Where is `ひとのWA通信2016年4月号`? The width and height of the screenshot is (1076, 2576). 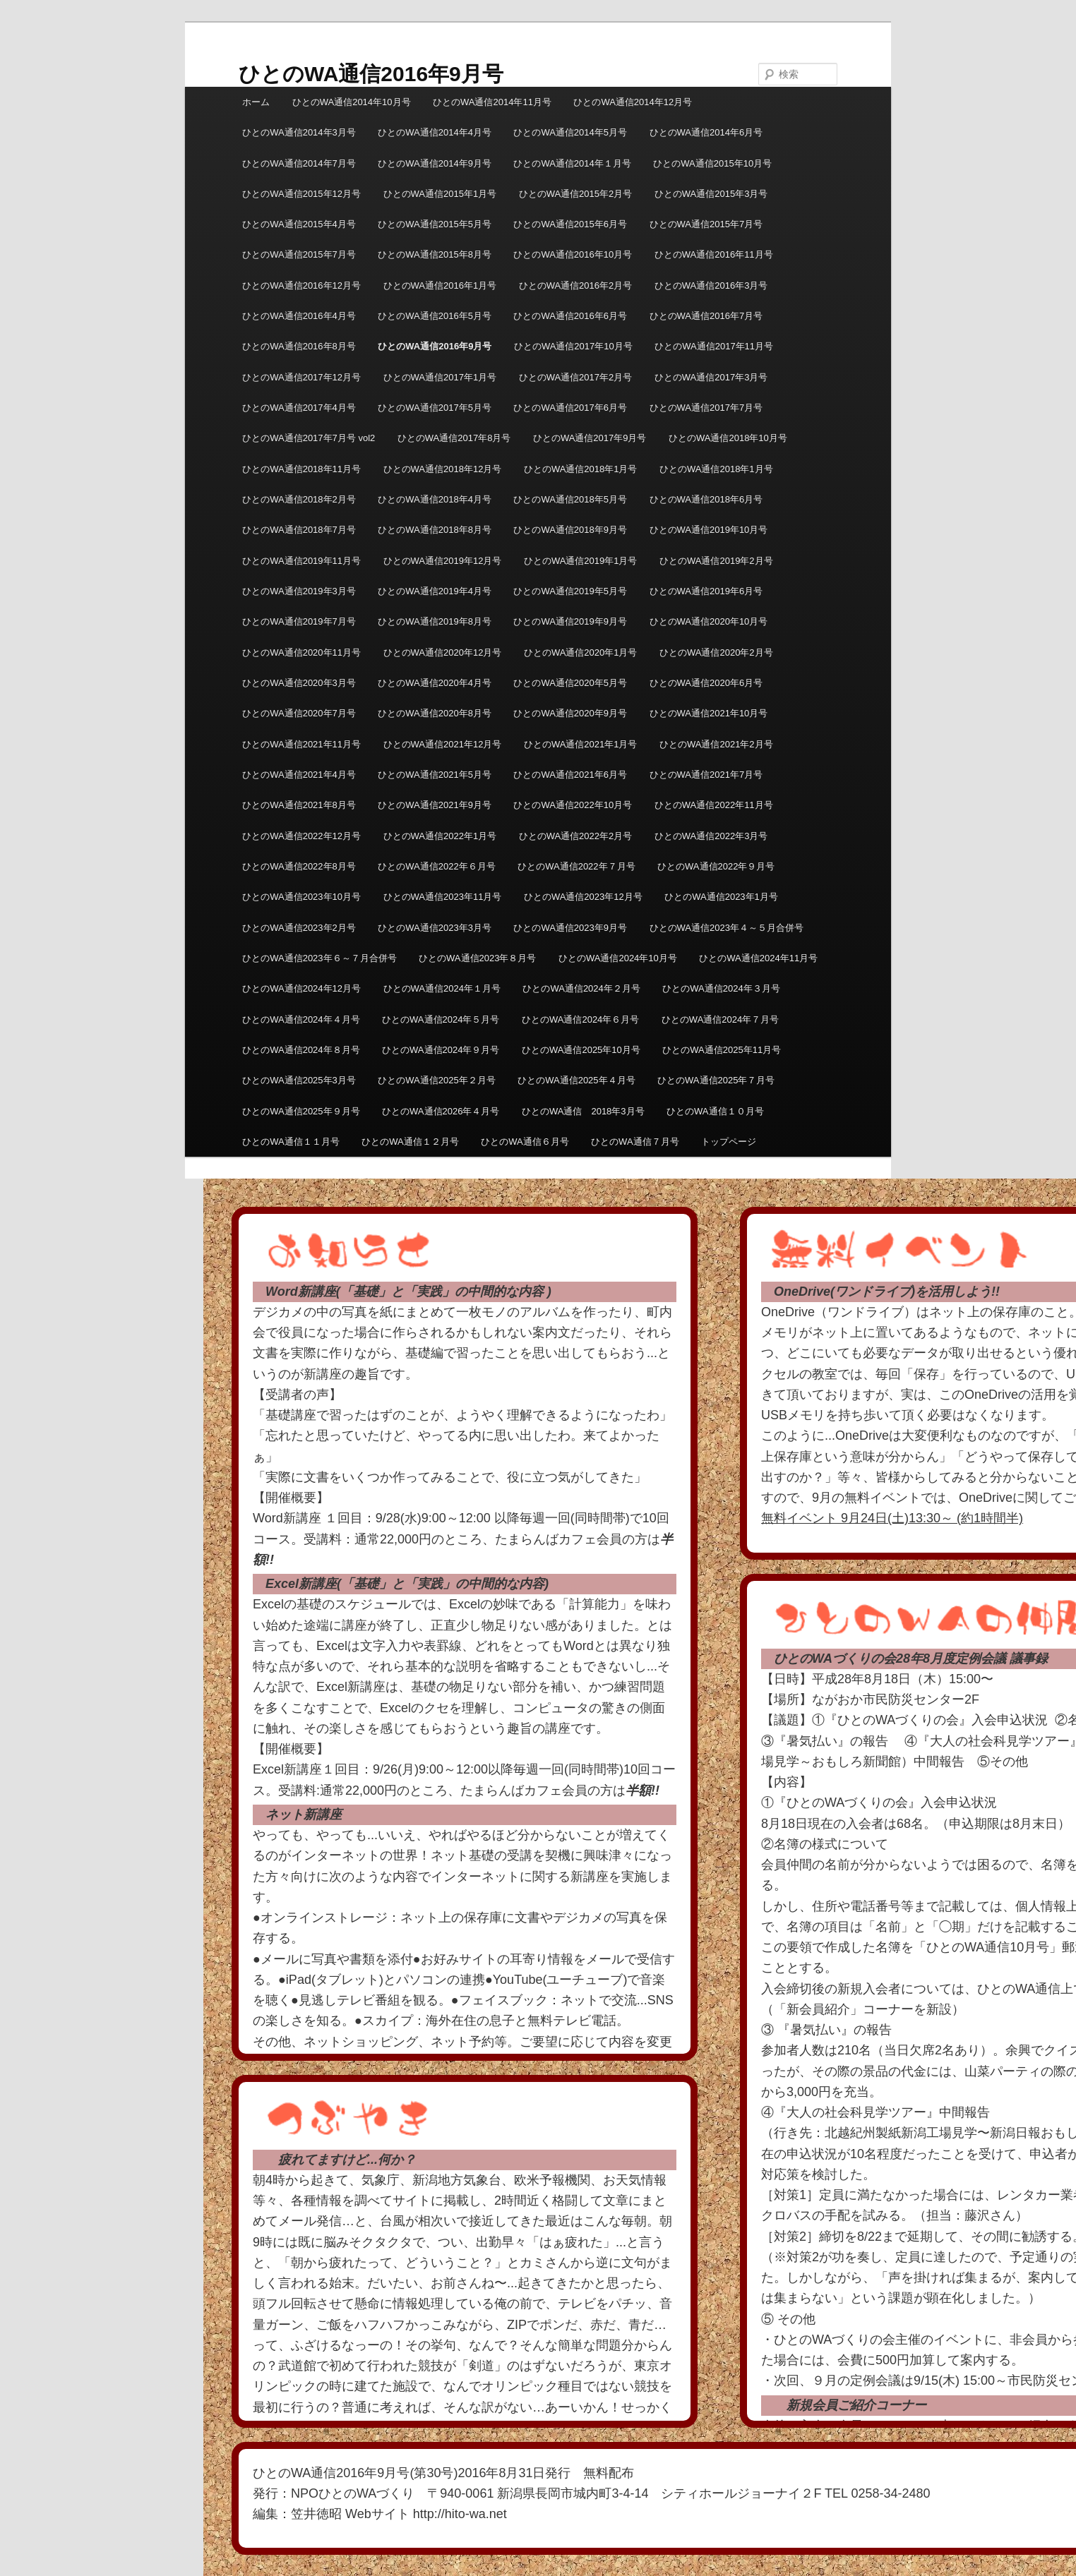 ひとのWA通信2016年4月号 is located at coordinates (299, 316).